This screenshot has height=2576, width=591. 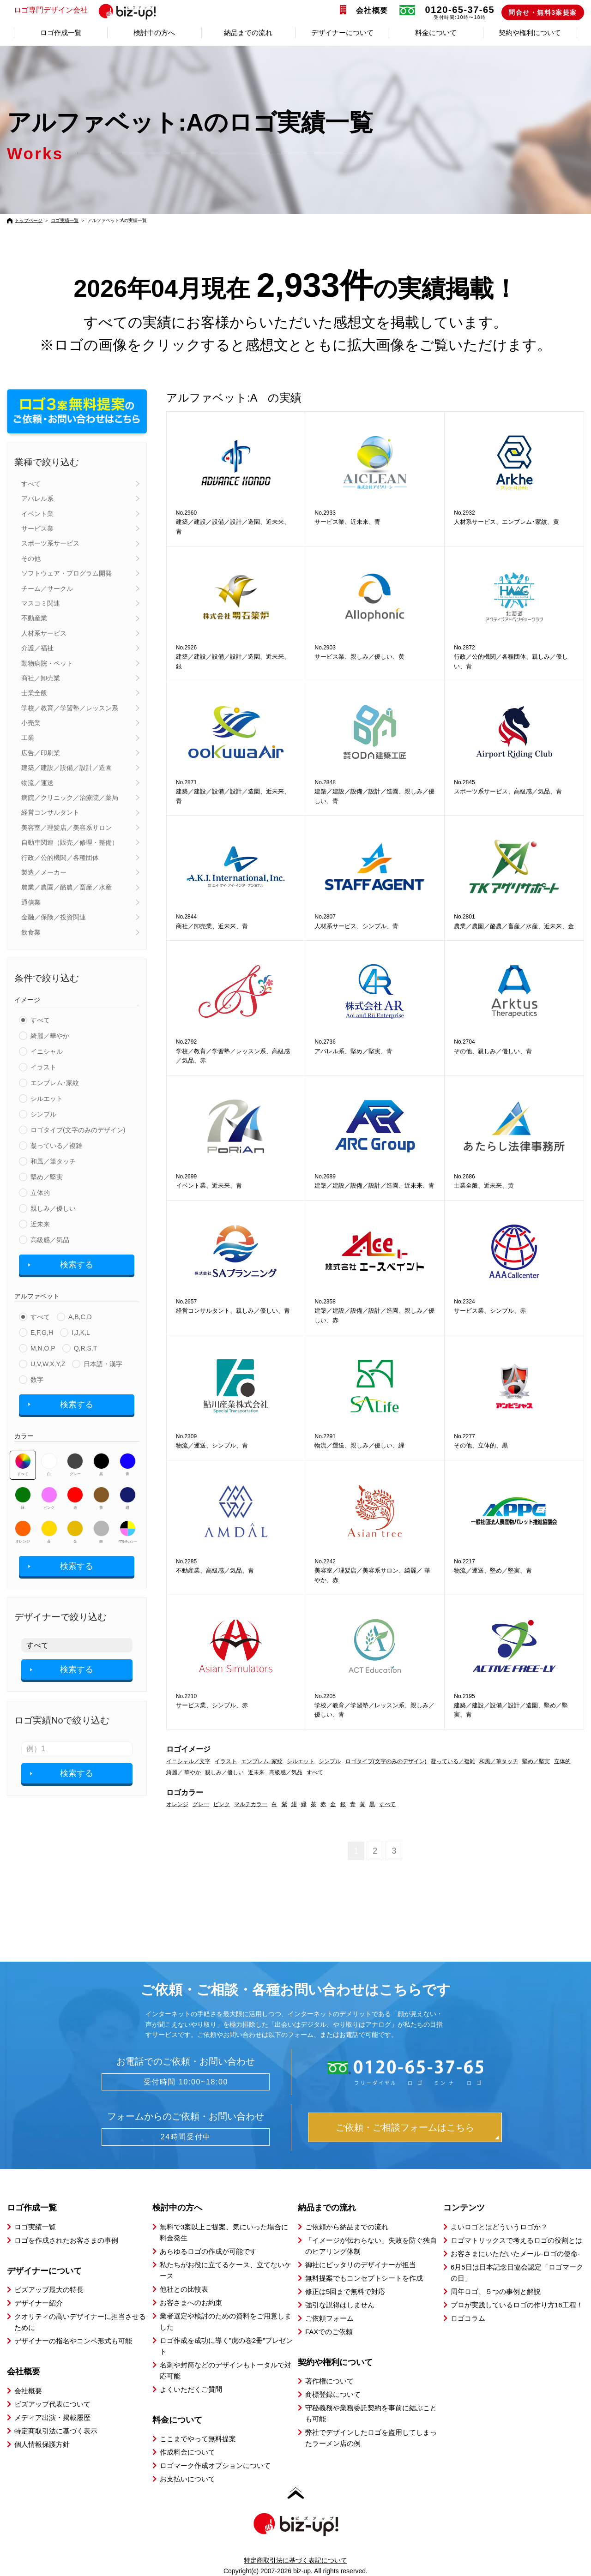 What do you see at coordinates (75, 1464) in the screenshot?
I see `グレー` at bounding box center [75, 1464].